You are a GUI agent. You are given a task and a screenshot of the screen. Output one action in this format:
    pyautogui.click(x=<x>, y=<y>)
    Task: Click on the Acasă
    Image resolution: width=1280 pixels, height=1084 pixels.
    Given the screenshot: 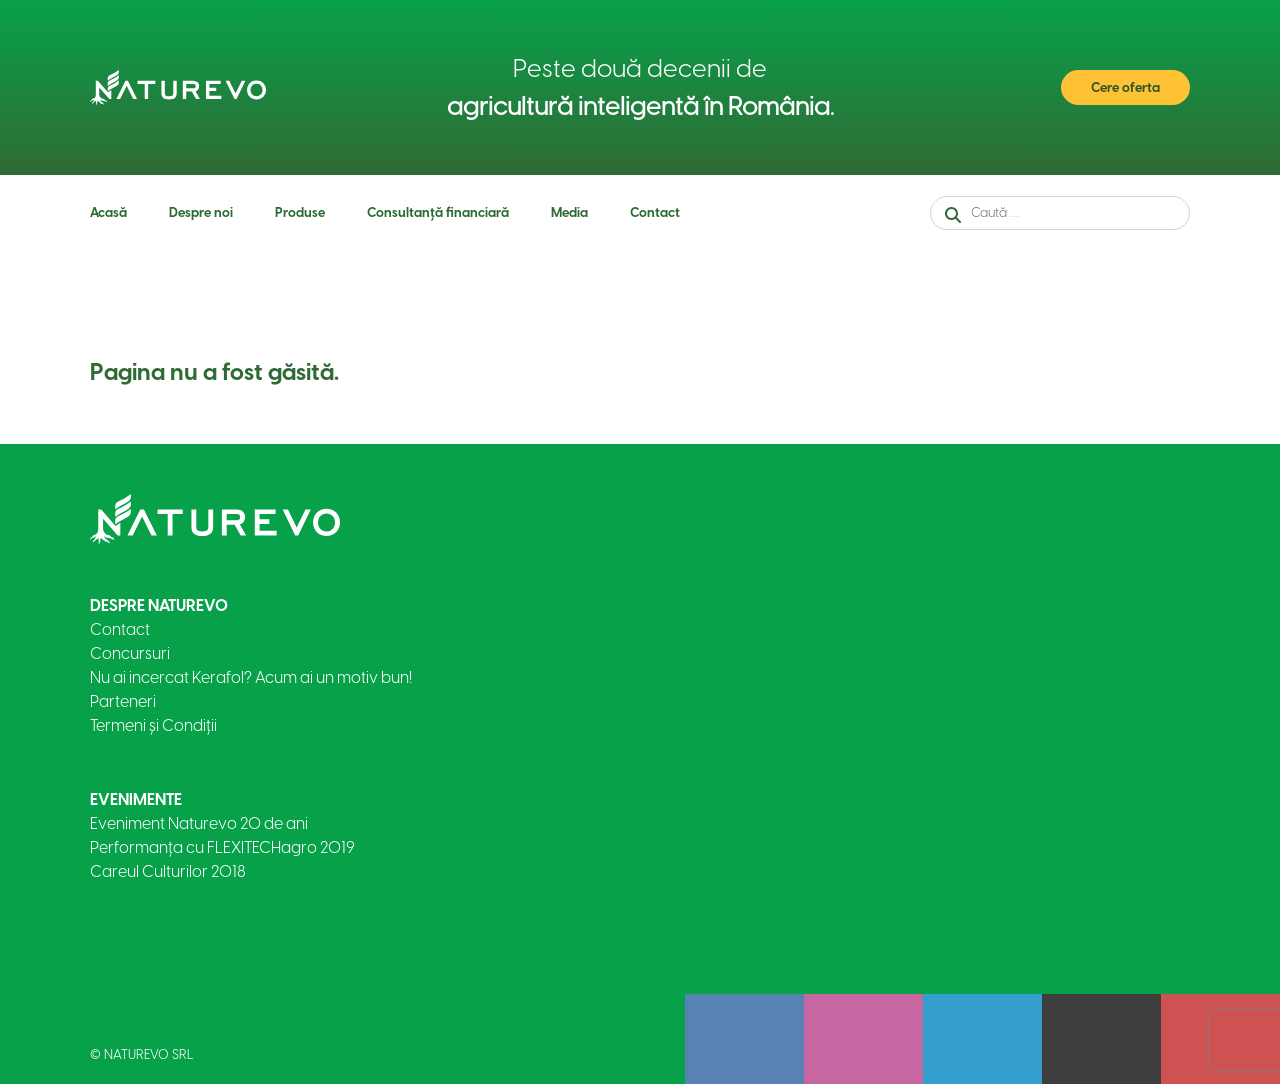 What is the action you would take?
    pyautogui.click(x=108, y=212)
    